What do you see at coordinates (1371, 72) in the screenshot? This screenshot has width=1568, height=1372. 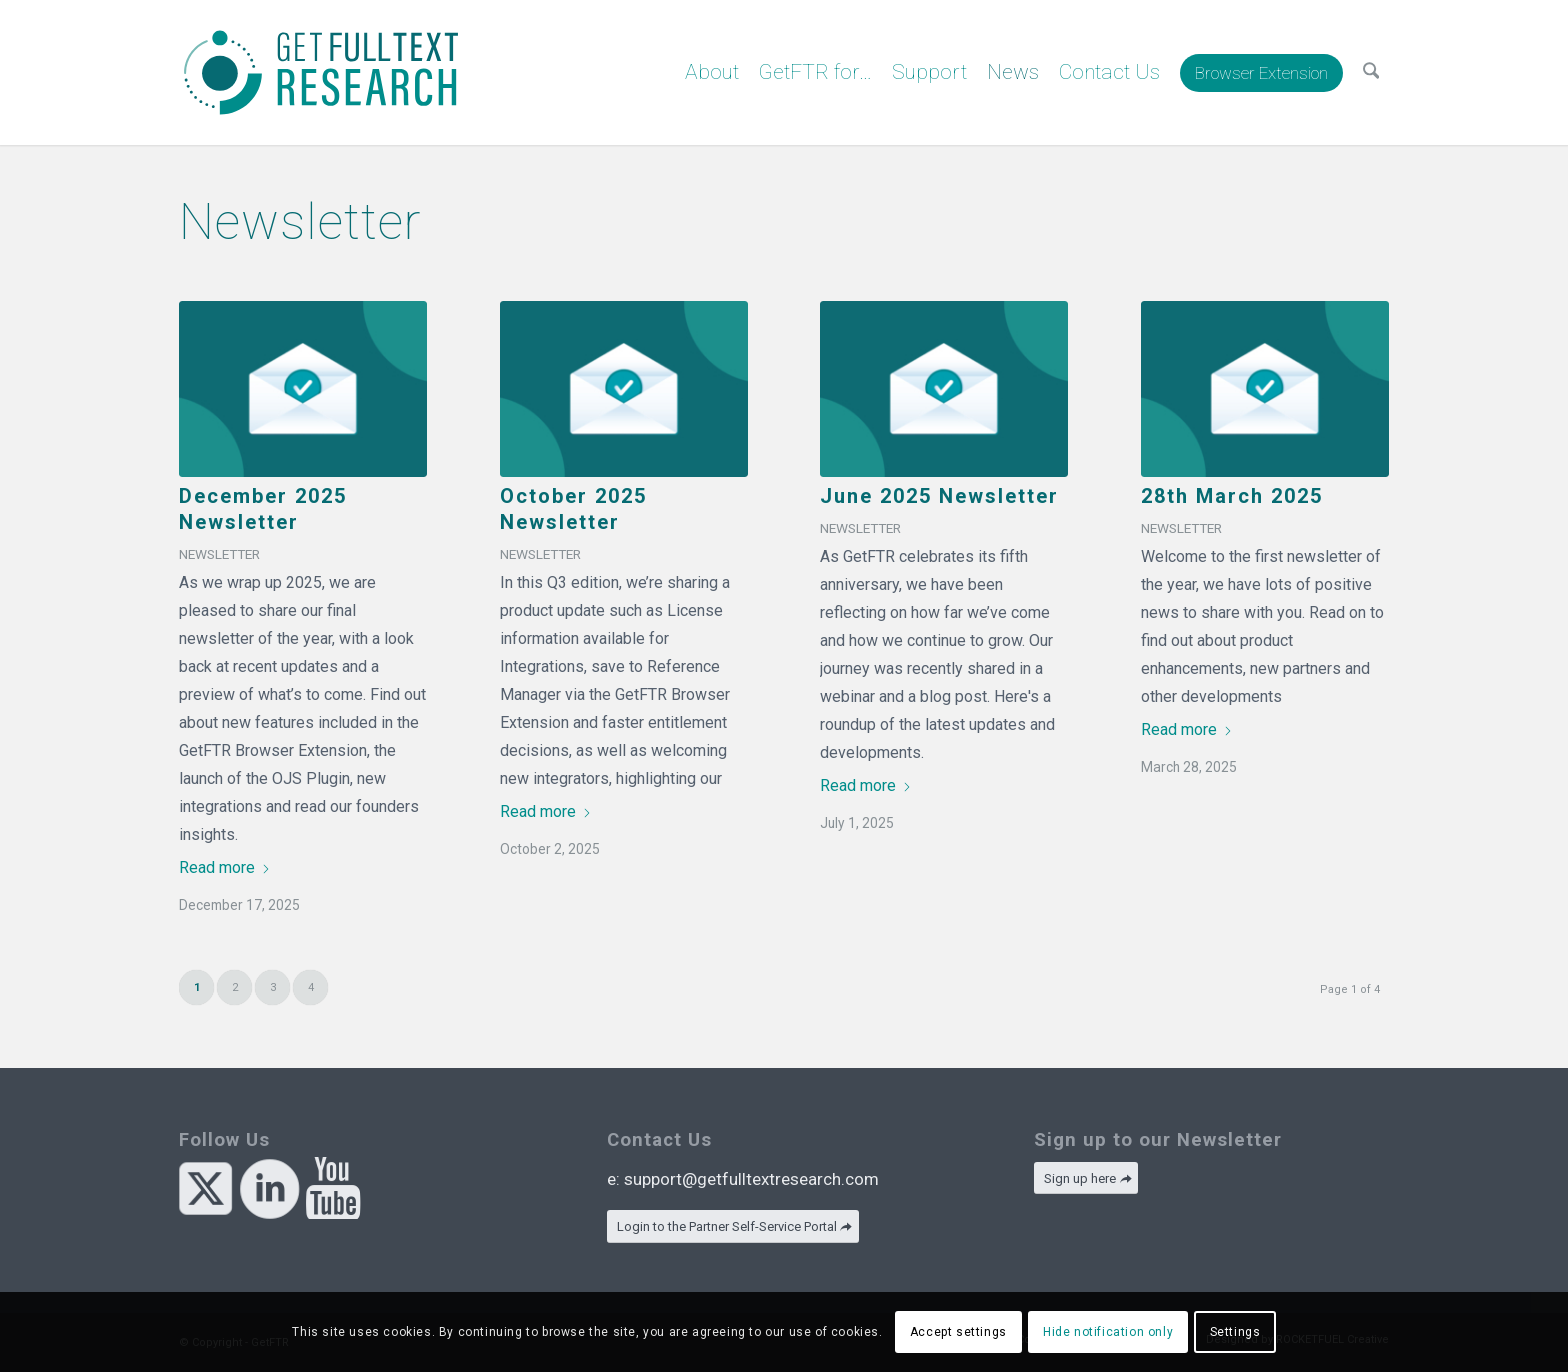 I see `[Search]` at bounding box center [1371, 72].